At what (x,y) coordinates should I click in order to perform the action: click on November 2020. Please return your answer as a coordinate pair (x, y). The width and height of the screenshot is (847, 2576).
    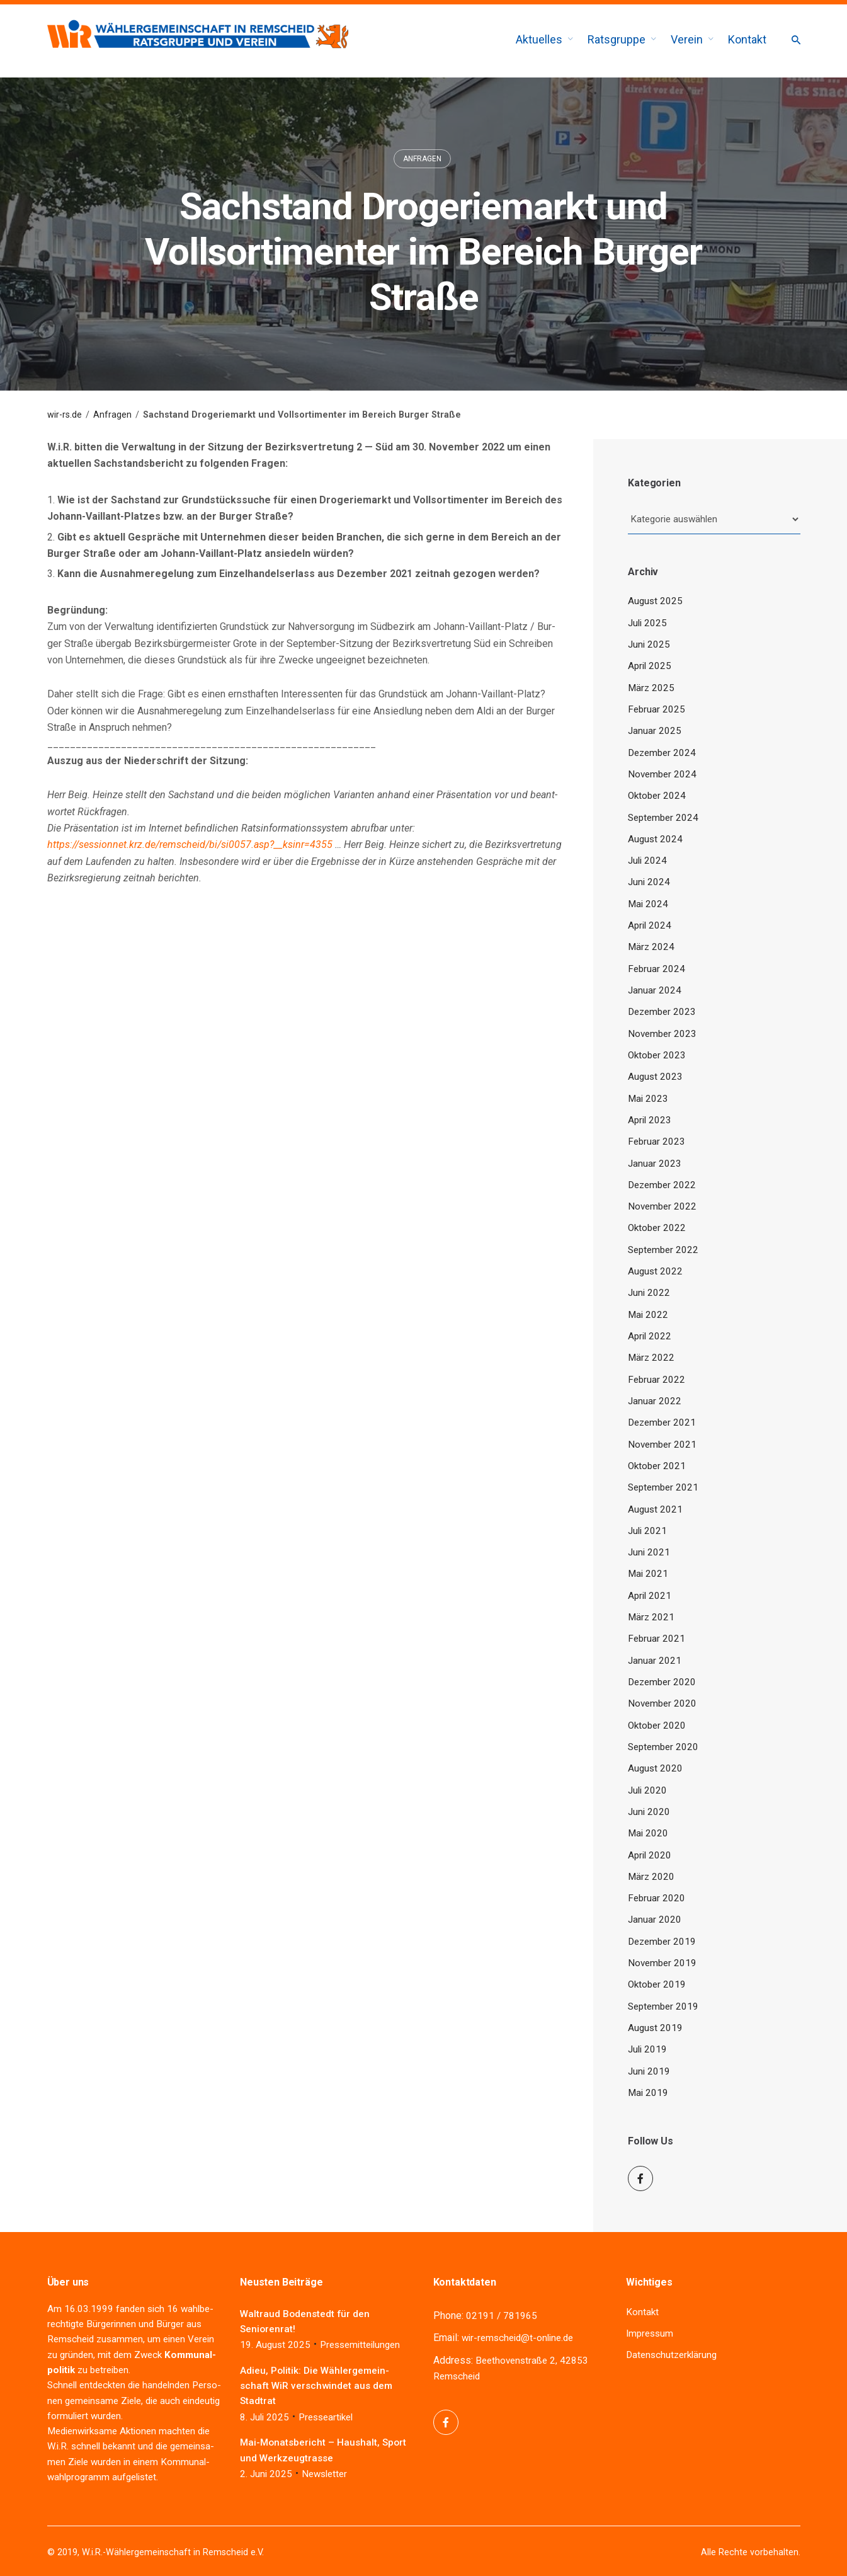
    Looking at the image, I should click on (662, 1703).